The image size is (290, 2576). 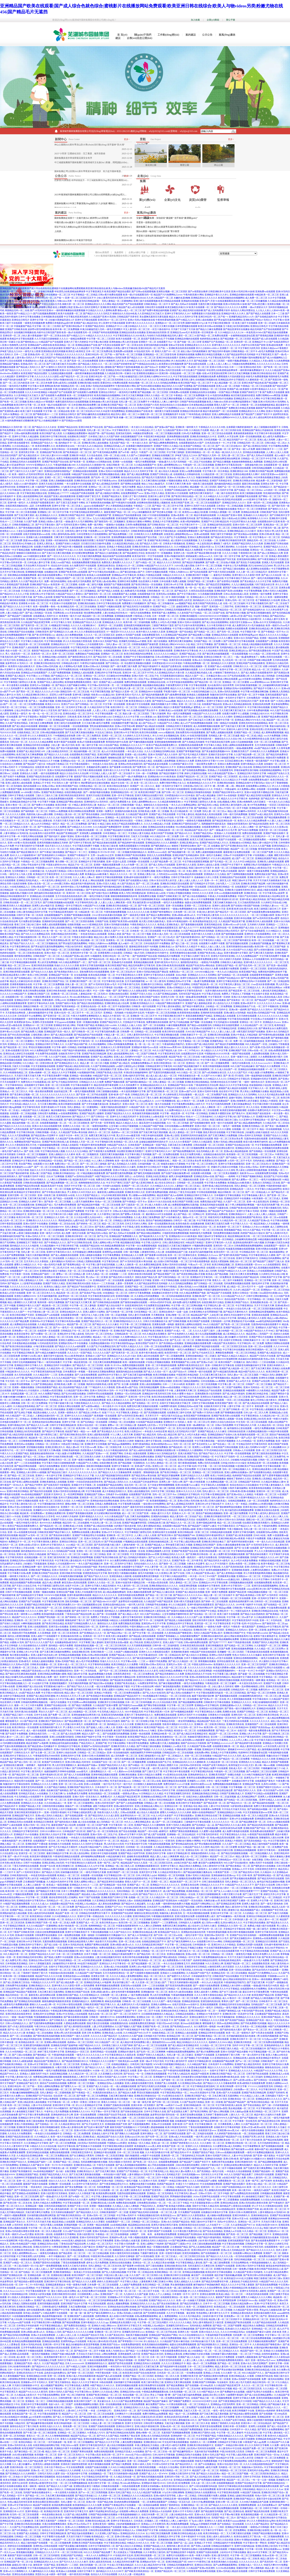 I want to click on 国产亚洲日韩在线a不卡, so click(x=73, y=326).